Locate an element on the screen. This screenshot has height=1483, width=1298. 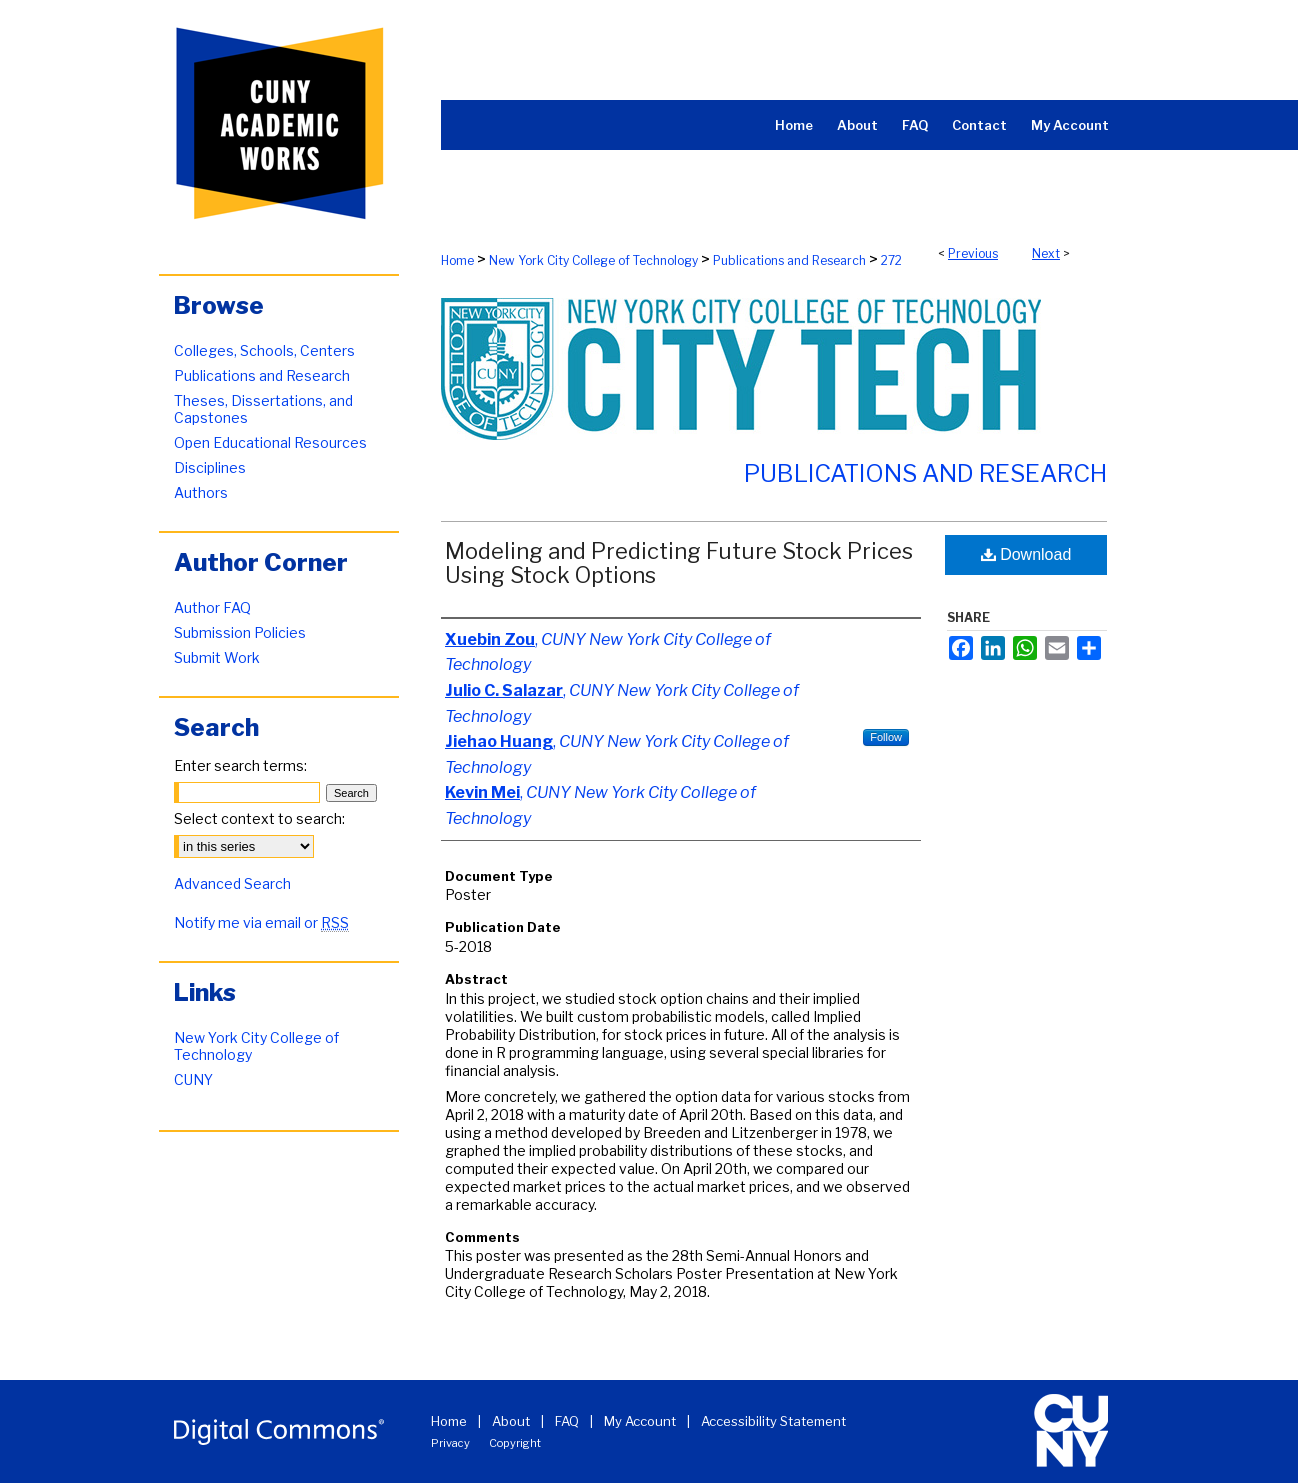
Select context to search: is located at coordinates (259, 818).